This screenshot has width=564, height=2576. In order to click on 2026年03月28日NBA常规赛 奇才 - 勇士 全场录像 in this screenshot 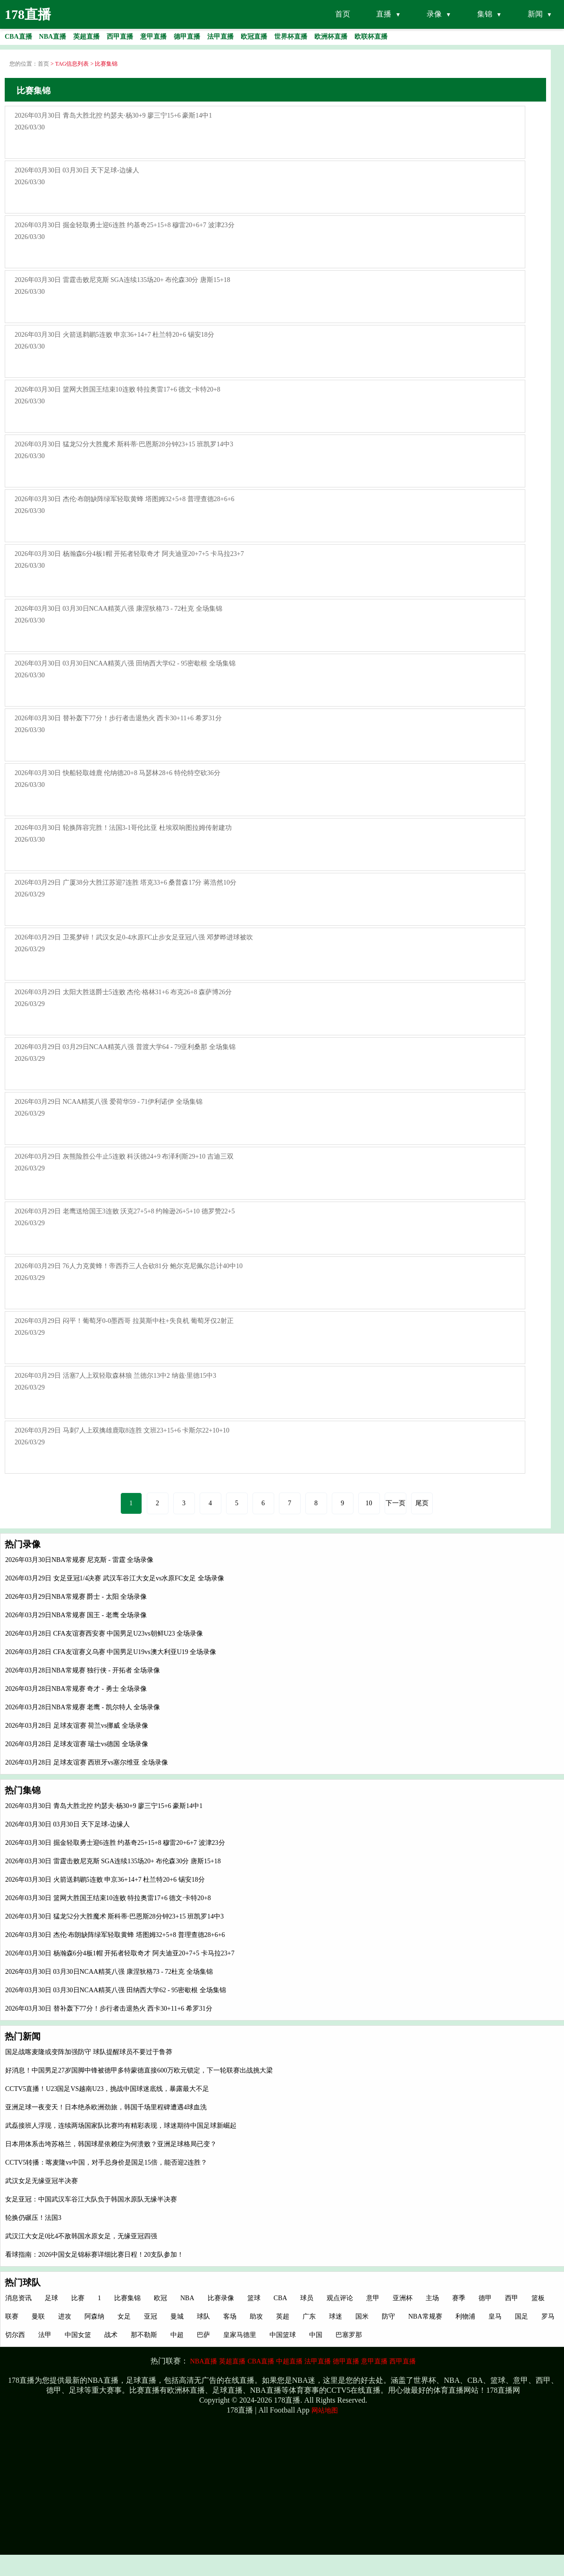, I will do `click(76, 1688)`.